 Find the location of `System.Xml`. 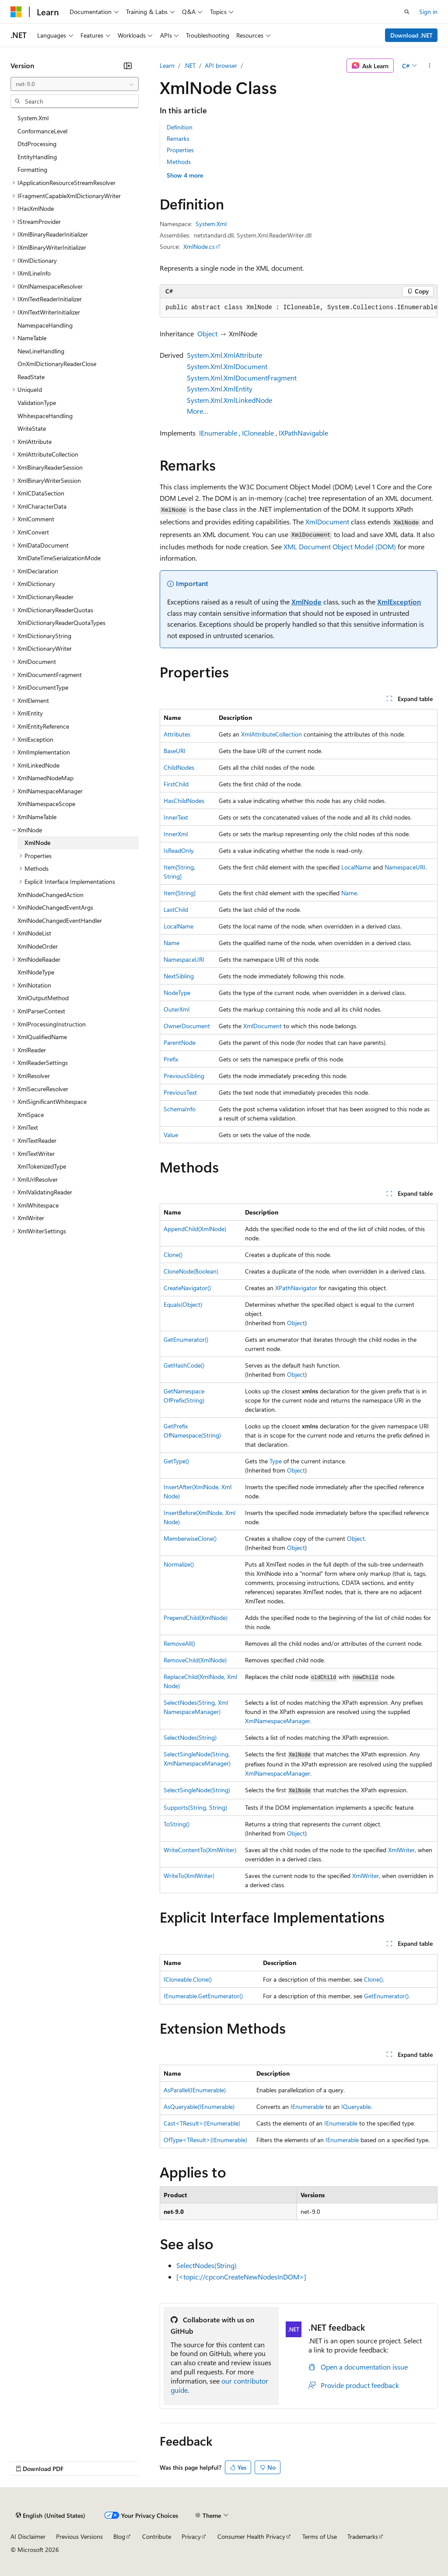

System.Xml is located at coordinates (211, 224).